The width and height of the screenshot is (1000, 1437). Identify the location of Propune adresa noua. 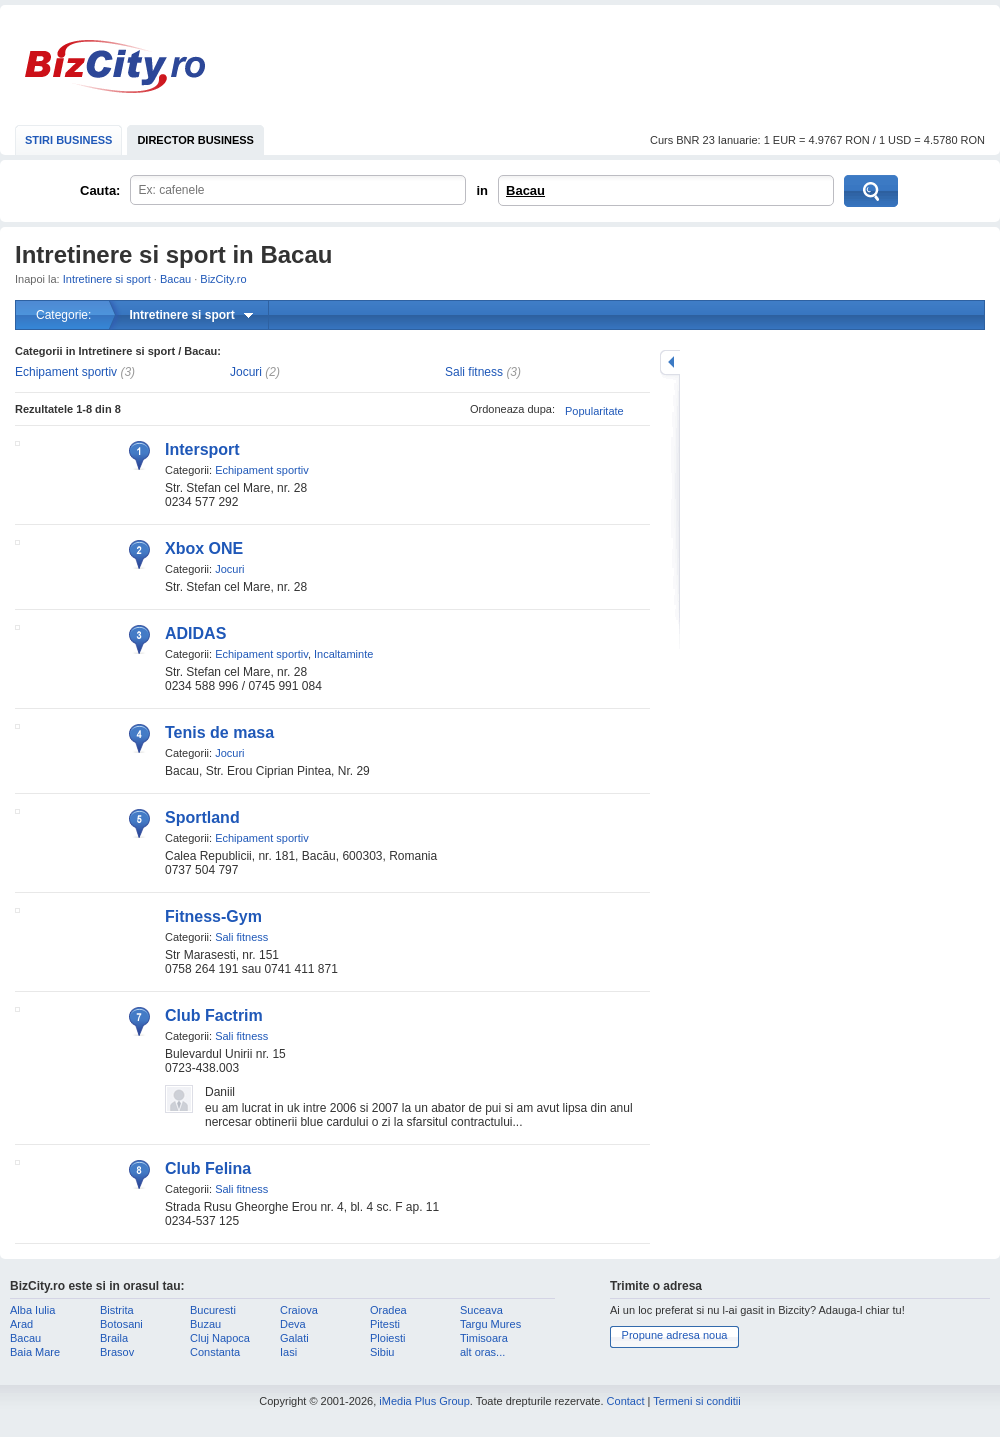
(675, 1335).